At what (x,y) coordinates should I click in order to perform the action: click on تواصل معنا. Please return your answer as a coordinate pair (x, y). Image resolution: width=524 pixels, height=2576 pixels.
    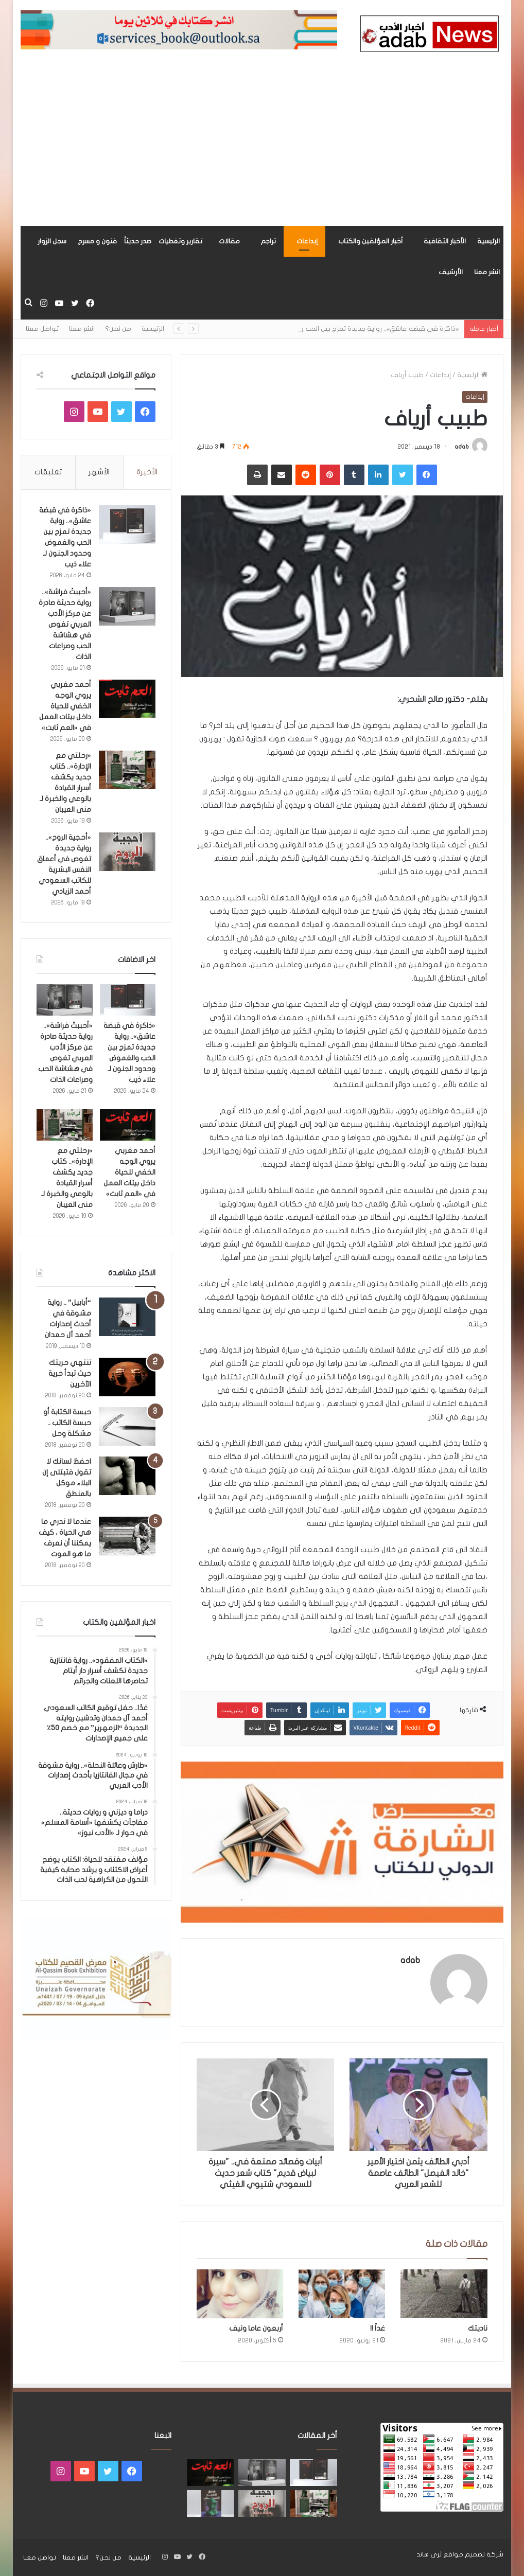
    Looking at the image, I should click on (42, 328).